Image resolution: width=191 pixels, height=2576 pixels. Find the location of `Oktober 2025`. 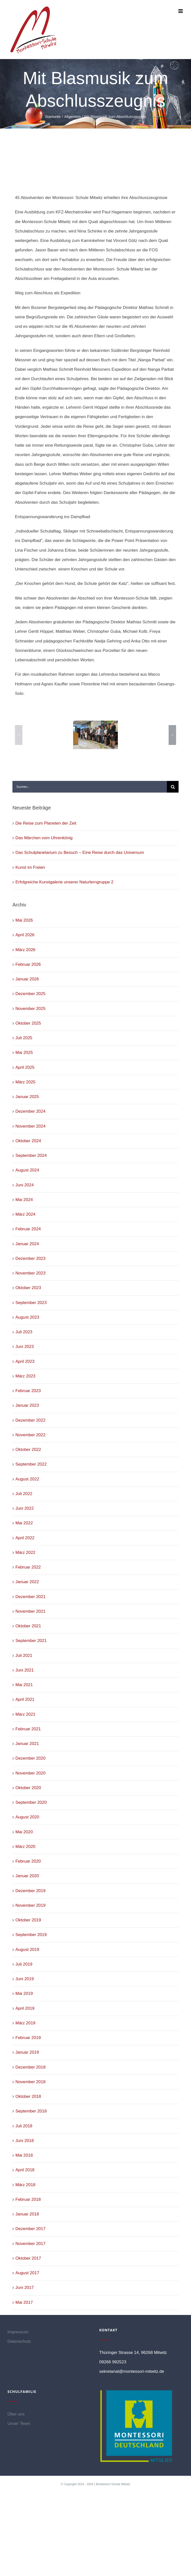

Oktober 2025 is located at coordinates (28, 1023).